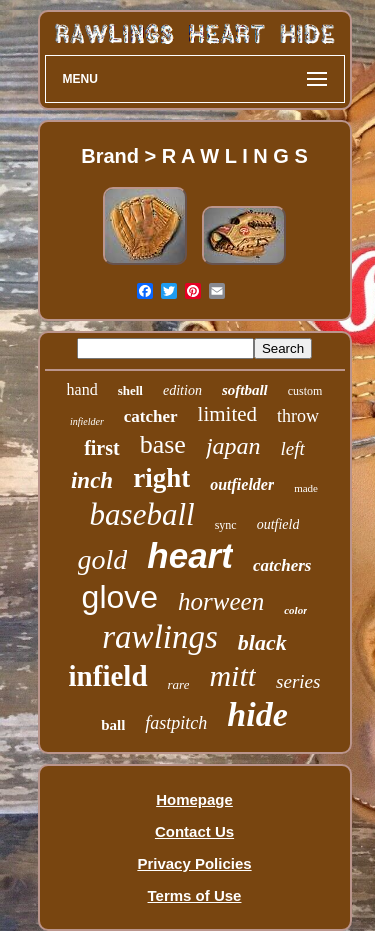 The image size is (375, 931). Describe the element at coordinates (242, 484) in the screenshot. I see `outfielder` at that location.